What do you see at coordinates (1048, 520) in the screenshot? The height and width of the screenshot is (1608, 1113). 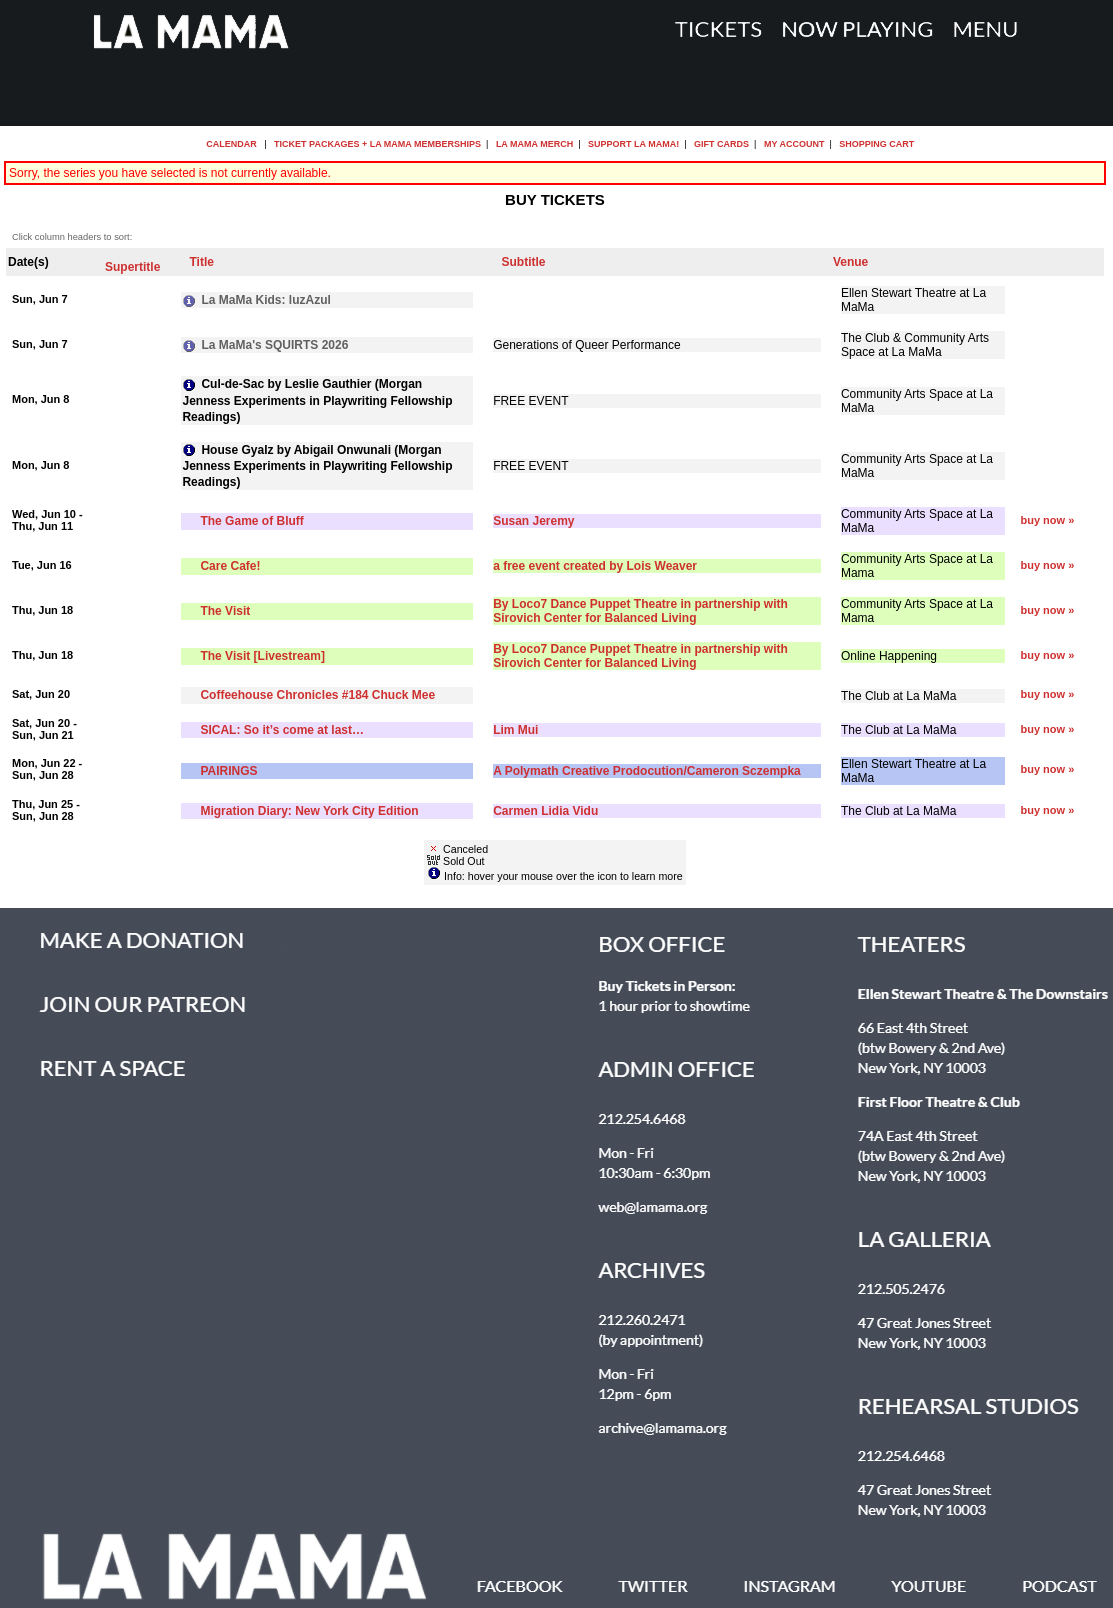 I see `buy now »` at bounding box center [1048, 520].